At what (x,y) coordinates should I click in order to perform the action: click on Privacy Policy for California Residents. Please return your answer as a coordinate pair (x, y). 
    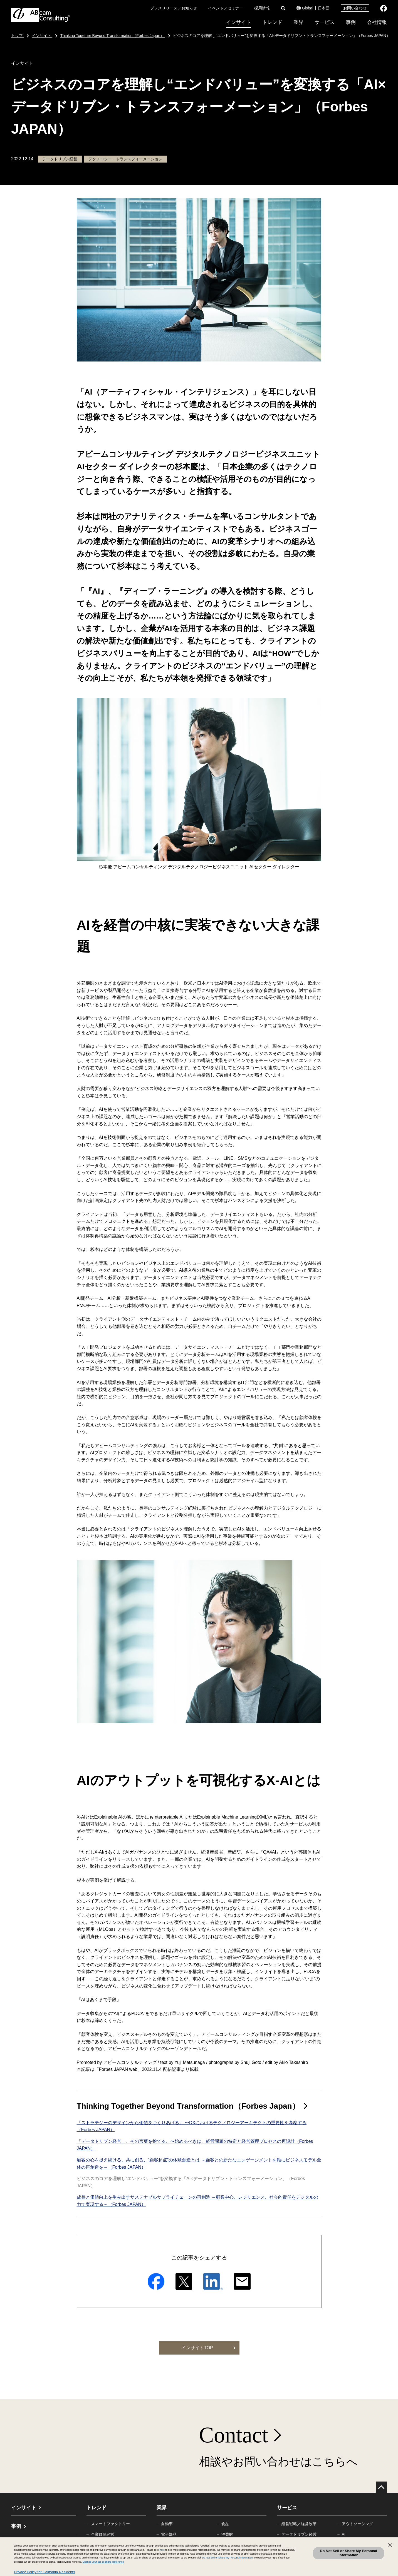
    Looking at the image, I should click on (44, 2572).